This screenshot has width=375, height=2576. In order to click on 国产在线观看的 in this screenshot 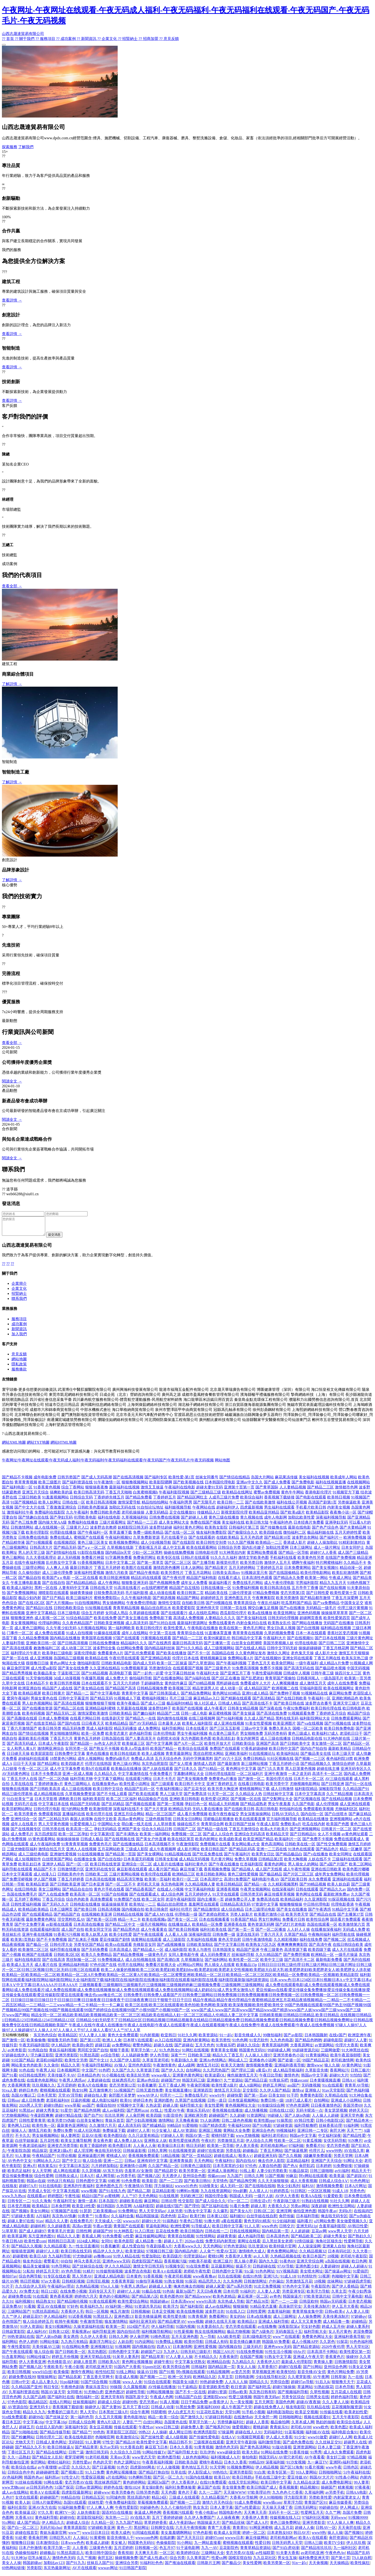, I will do `click(201, 1541)`.